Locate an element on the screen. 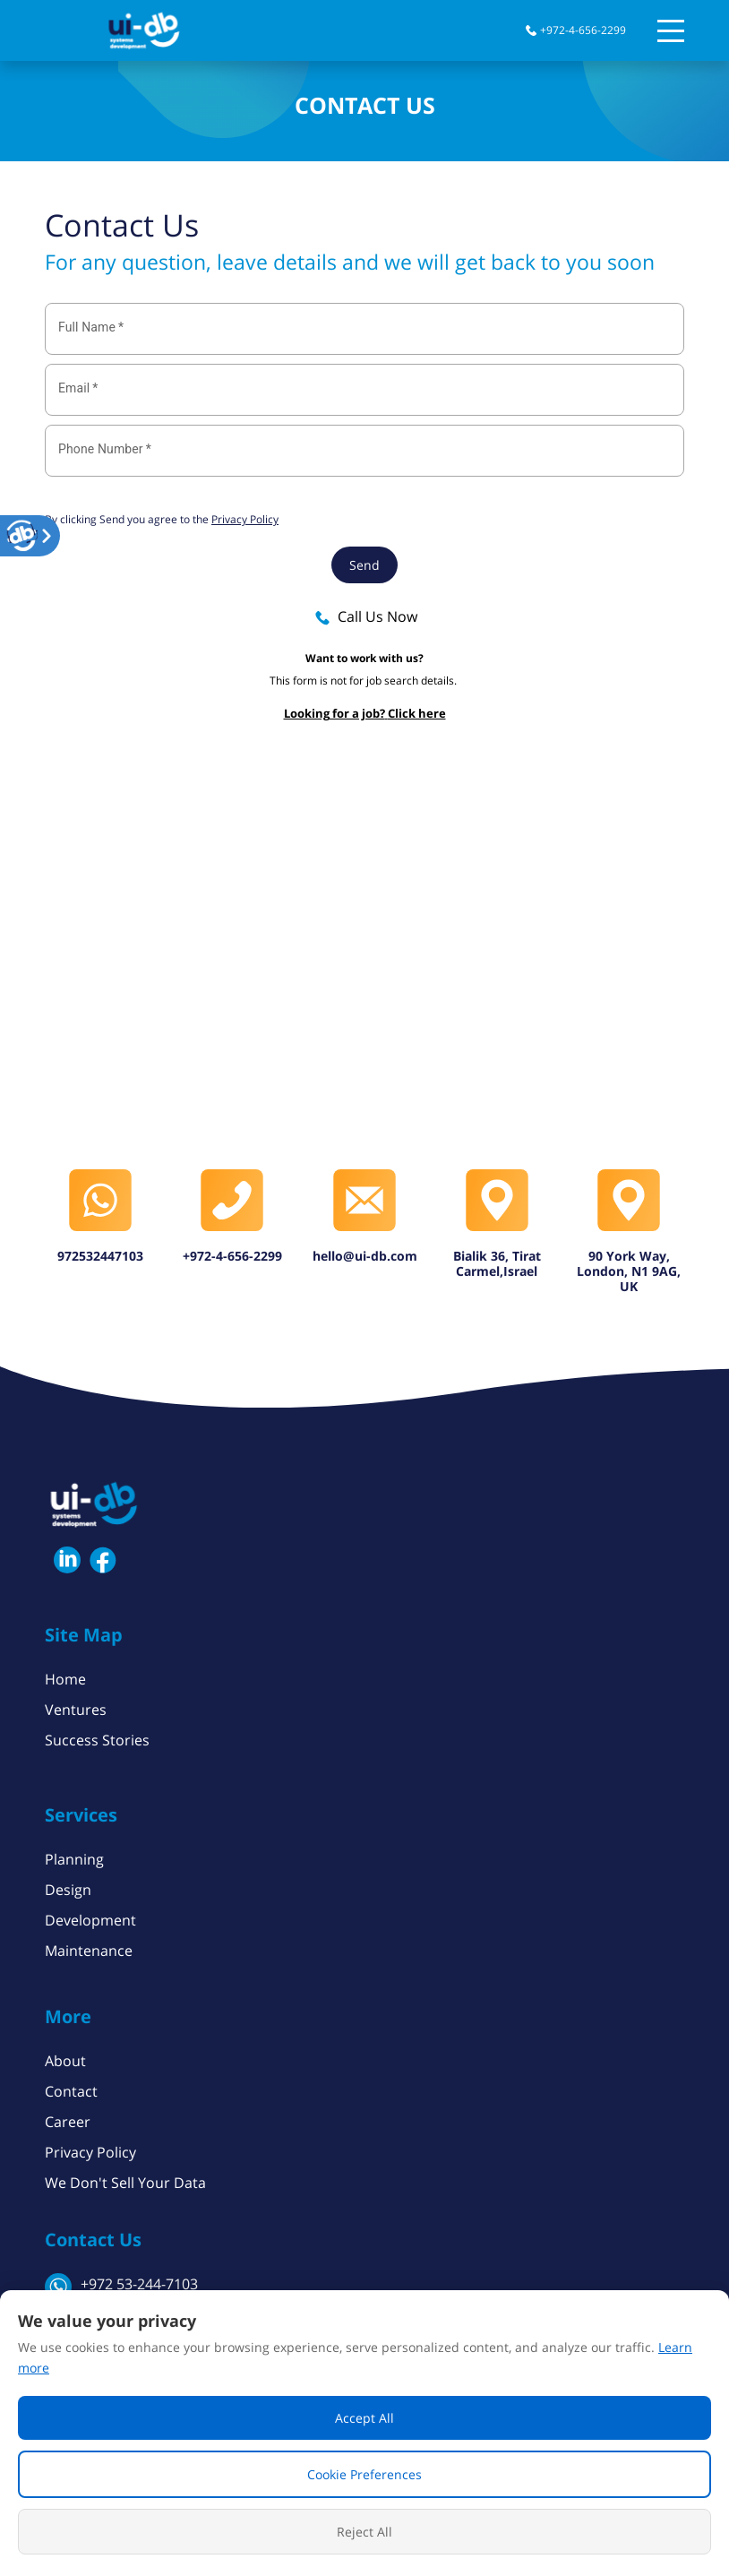 This screenshot has width=729, height=2576. Career is located at coordinates (67, 2122).